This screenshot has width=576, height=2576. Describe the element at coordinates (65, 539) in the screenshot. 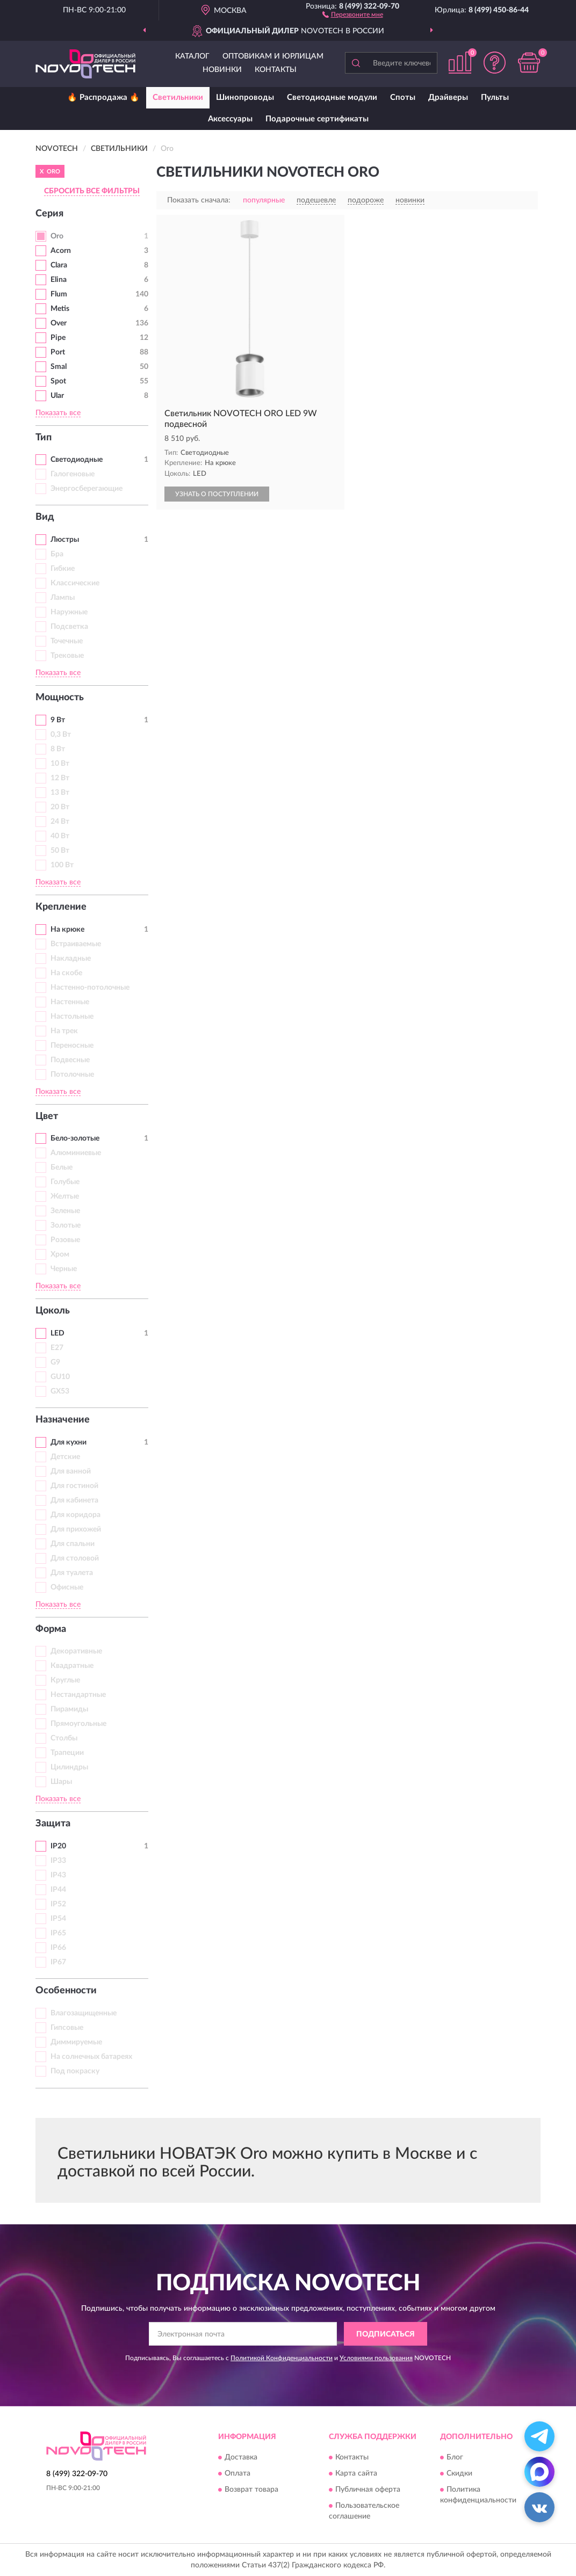

I see `Люстры` at that location.